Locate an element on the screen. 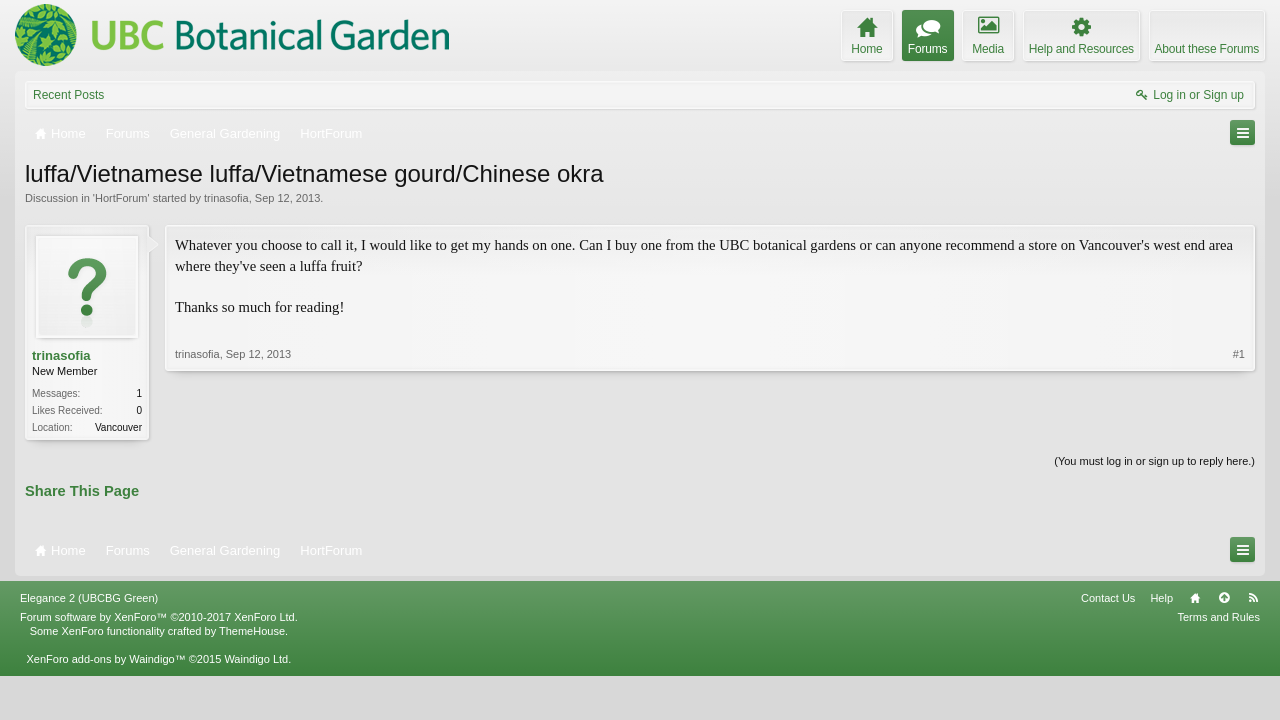  Forum software by XenForo™ is located at coordinates (159, 617).